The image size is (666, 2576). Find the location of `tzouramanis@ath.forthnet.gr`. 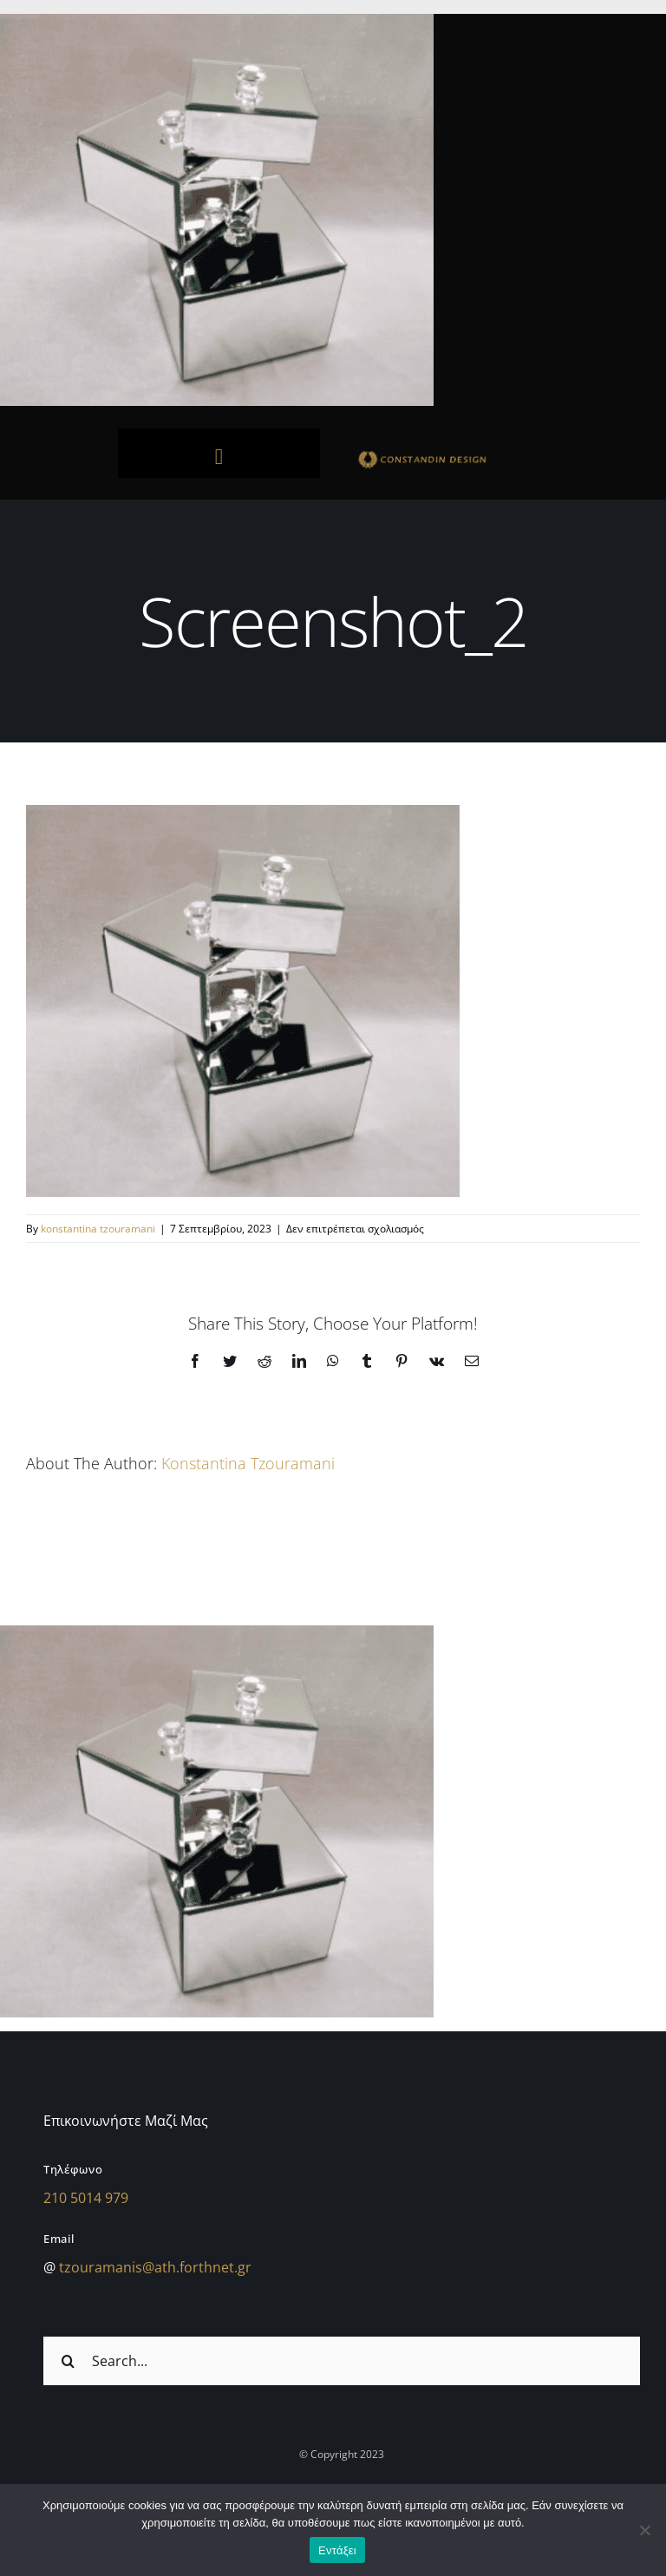

tzouramanis@ath.forthnet.gr is located at coordinates (155, 2267).